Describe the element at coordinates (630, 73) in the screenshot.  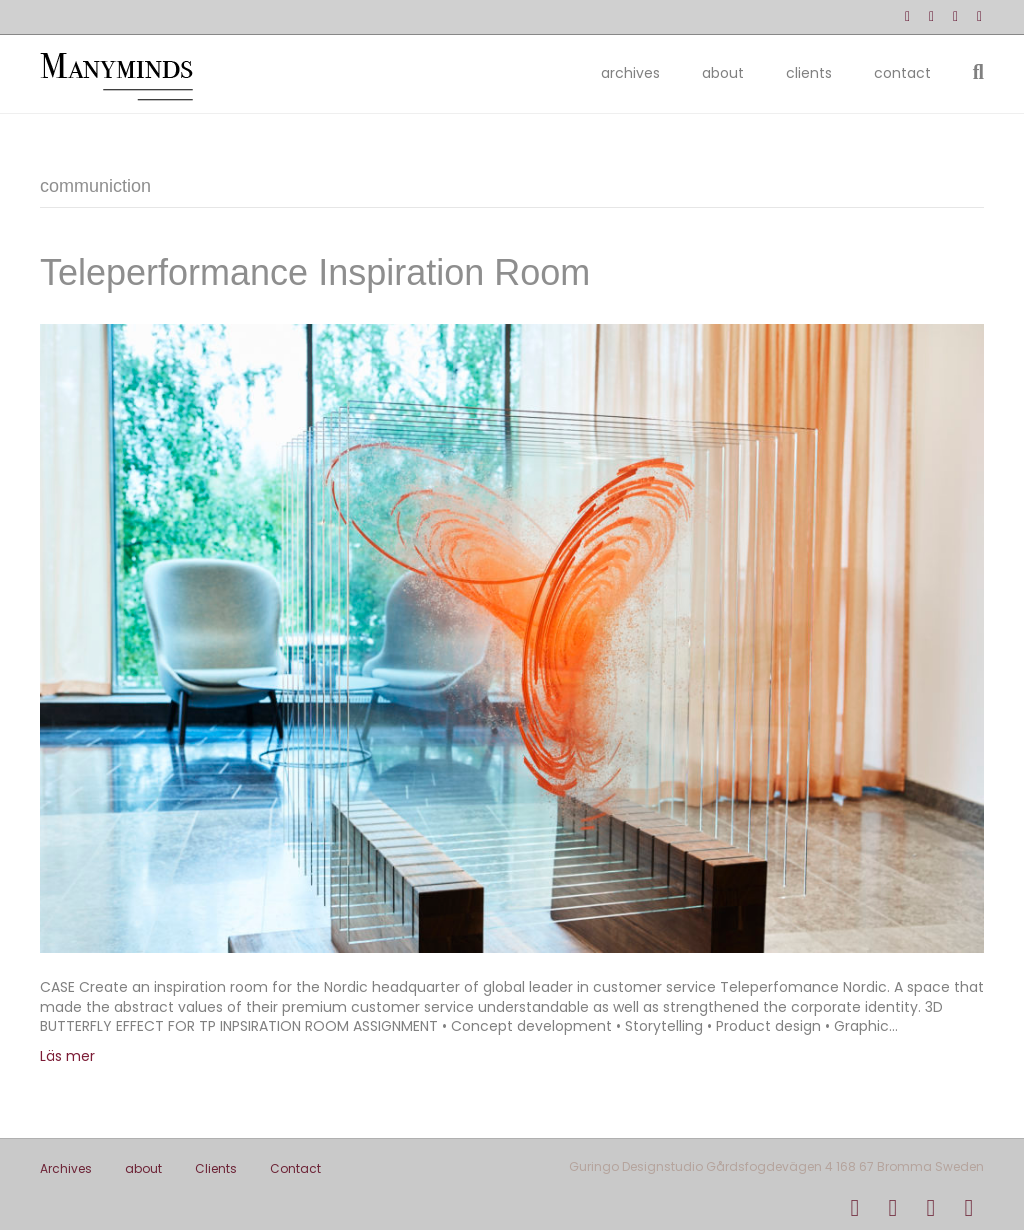
I see `Archives` at that location.